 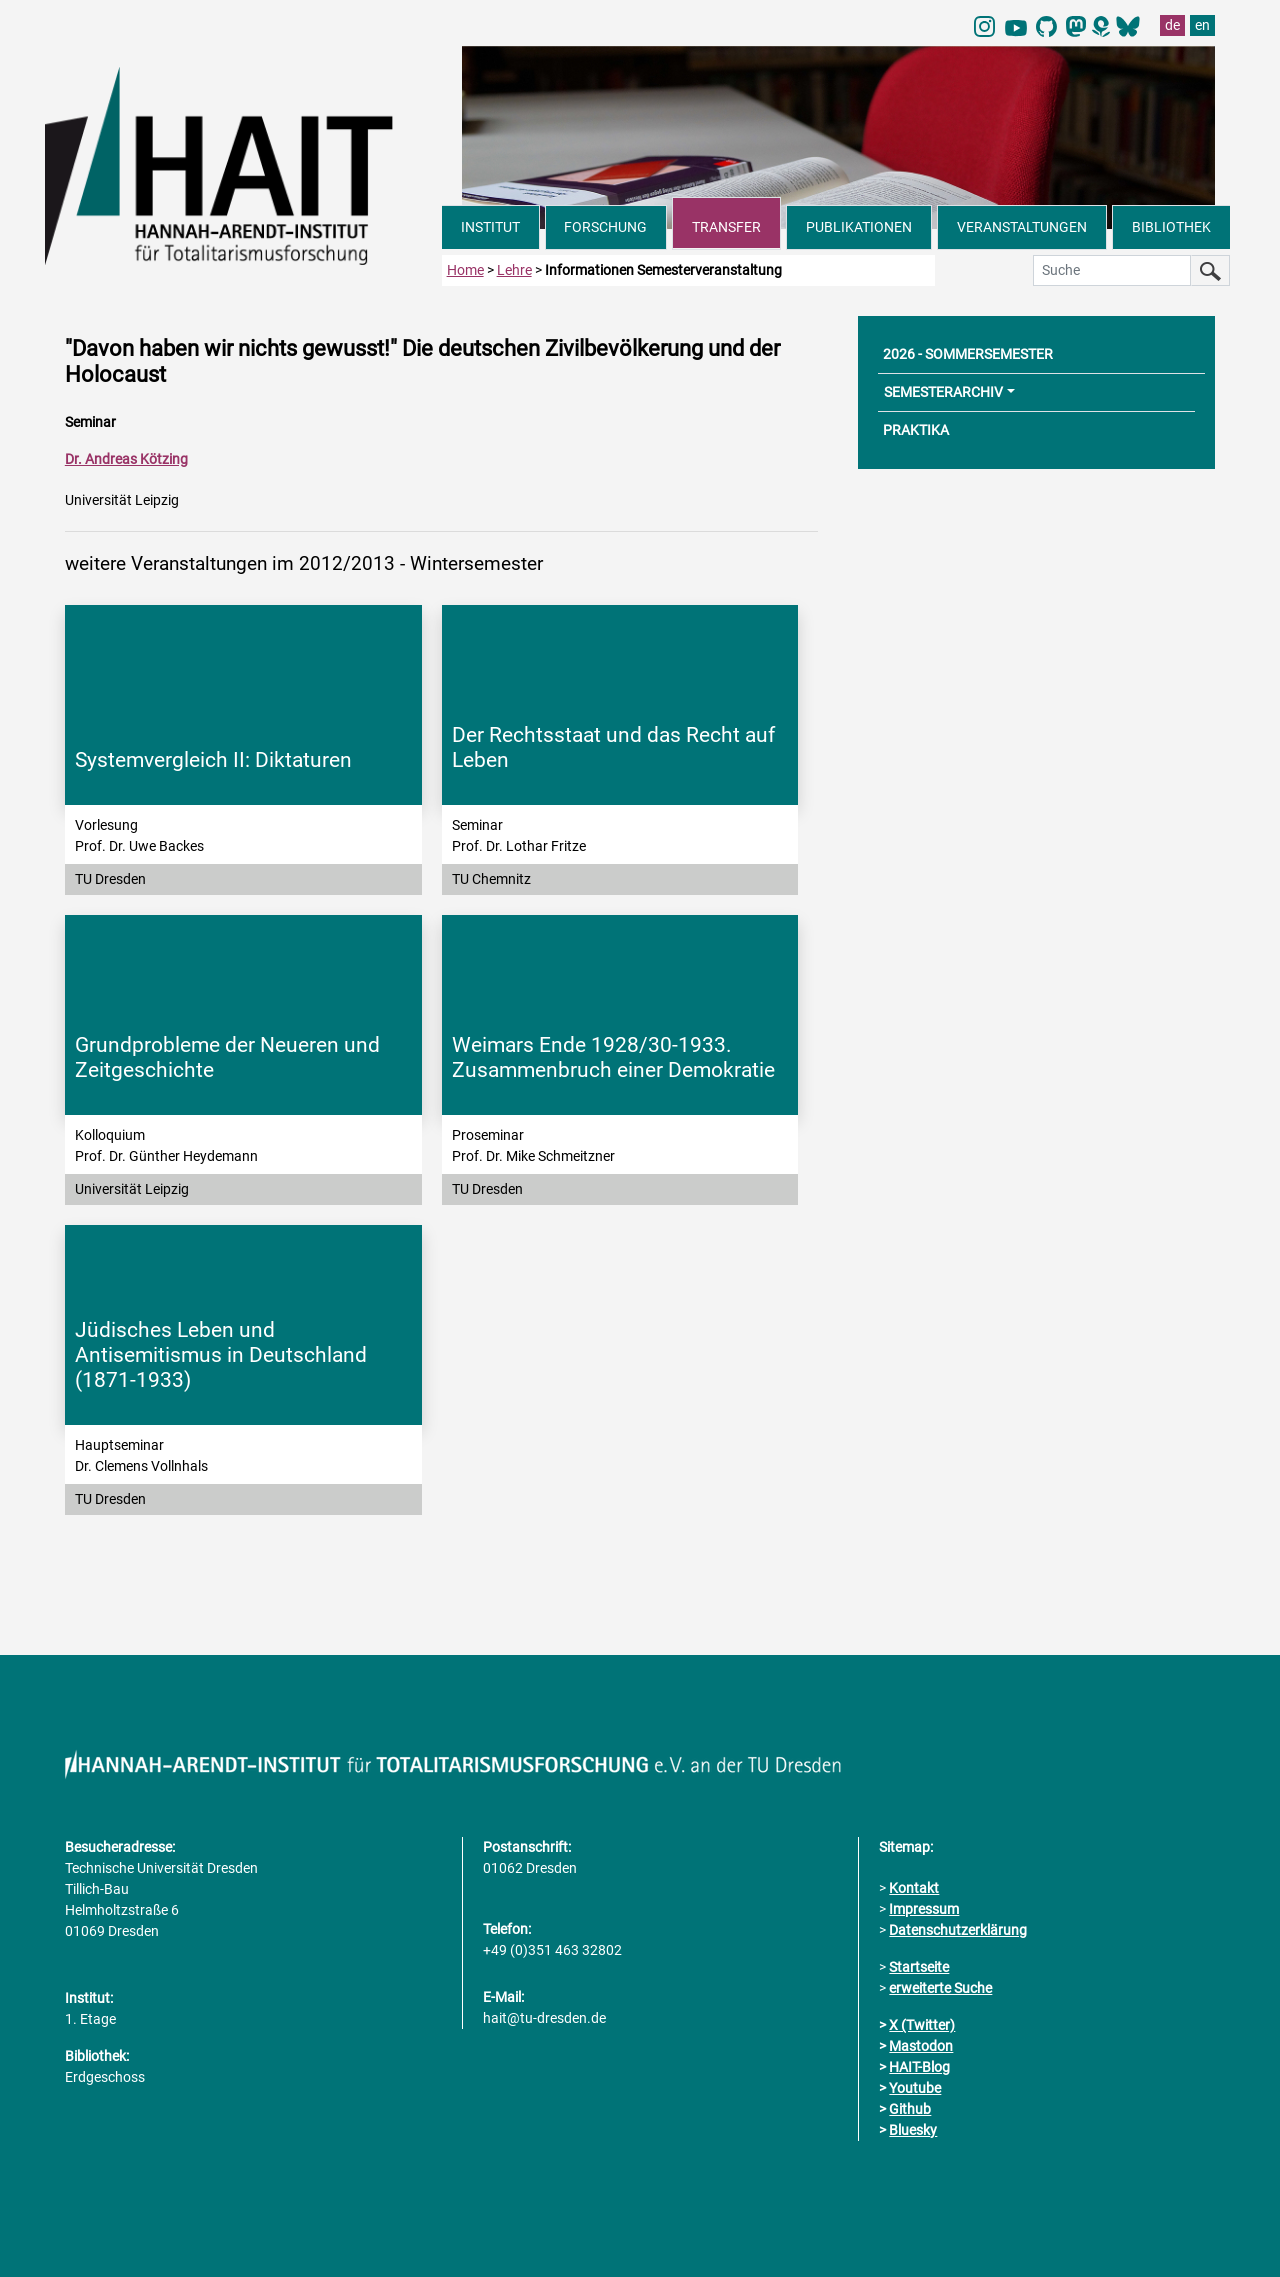 I want to click on en, so click(x=1202, y=25).